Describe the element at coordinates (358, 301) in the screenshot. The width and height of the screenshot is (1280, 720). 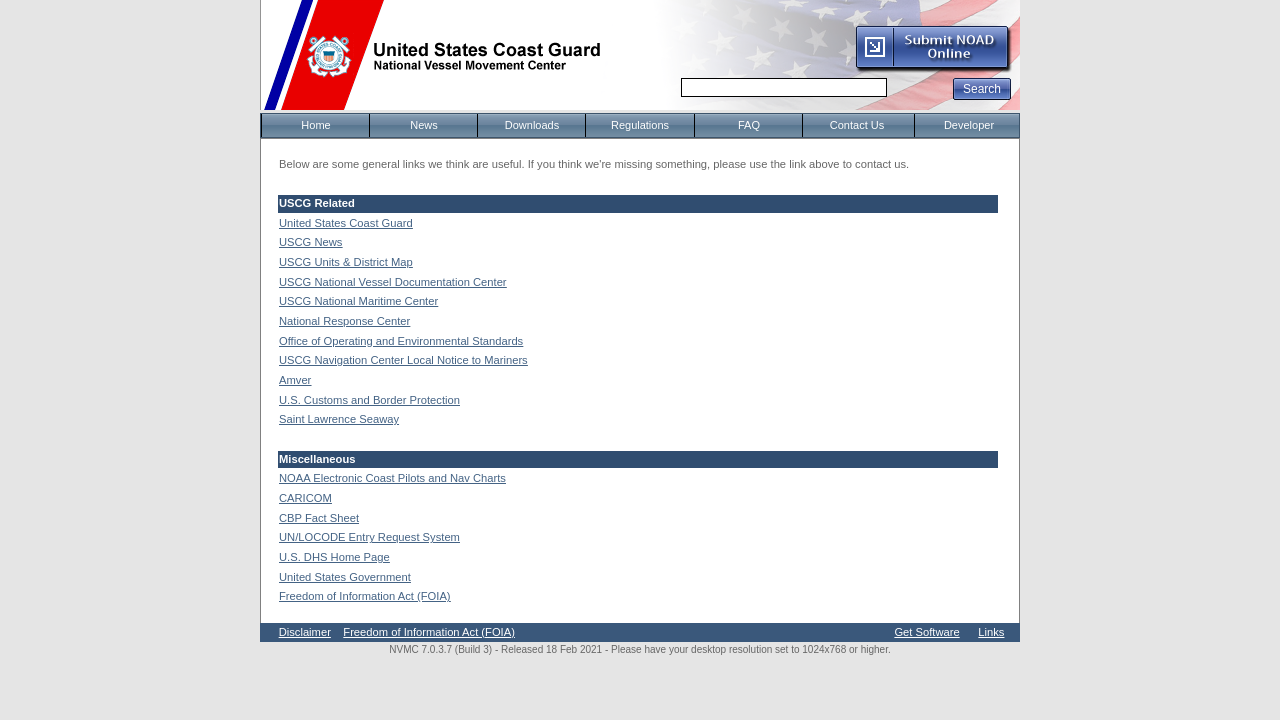
I see `USCG National Maritime Center` at that location.